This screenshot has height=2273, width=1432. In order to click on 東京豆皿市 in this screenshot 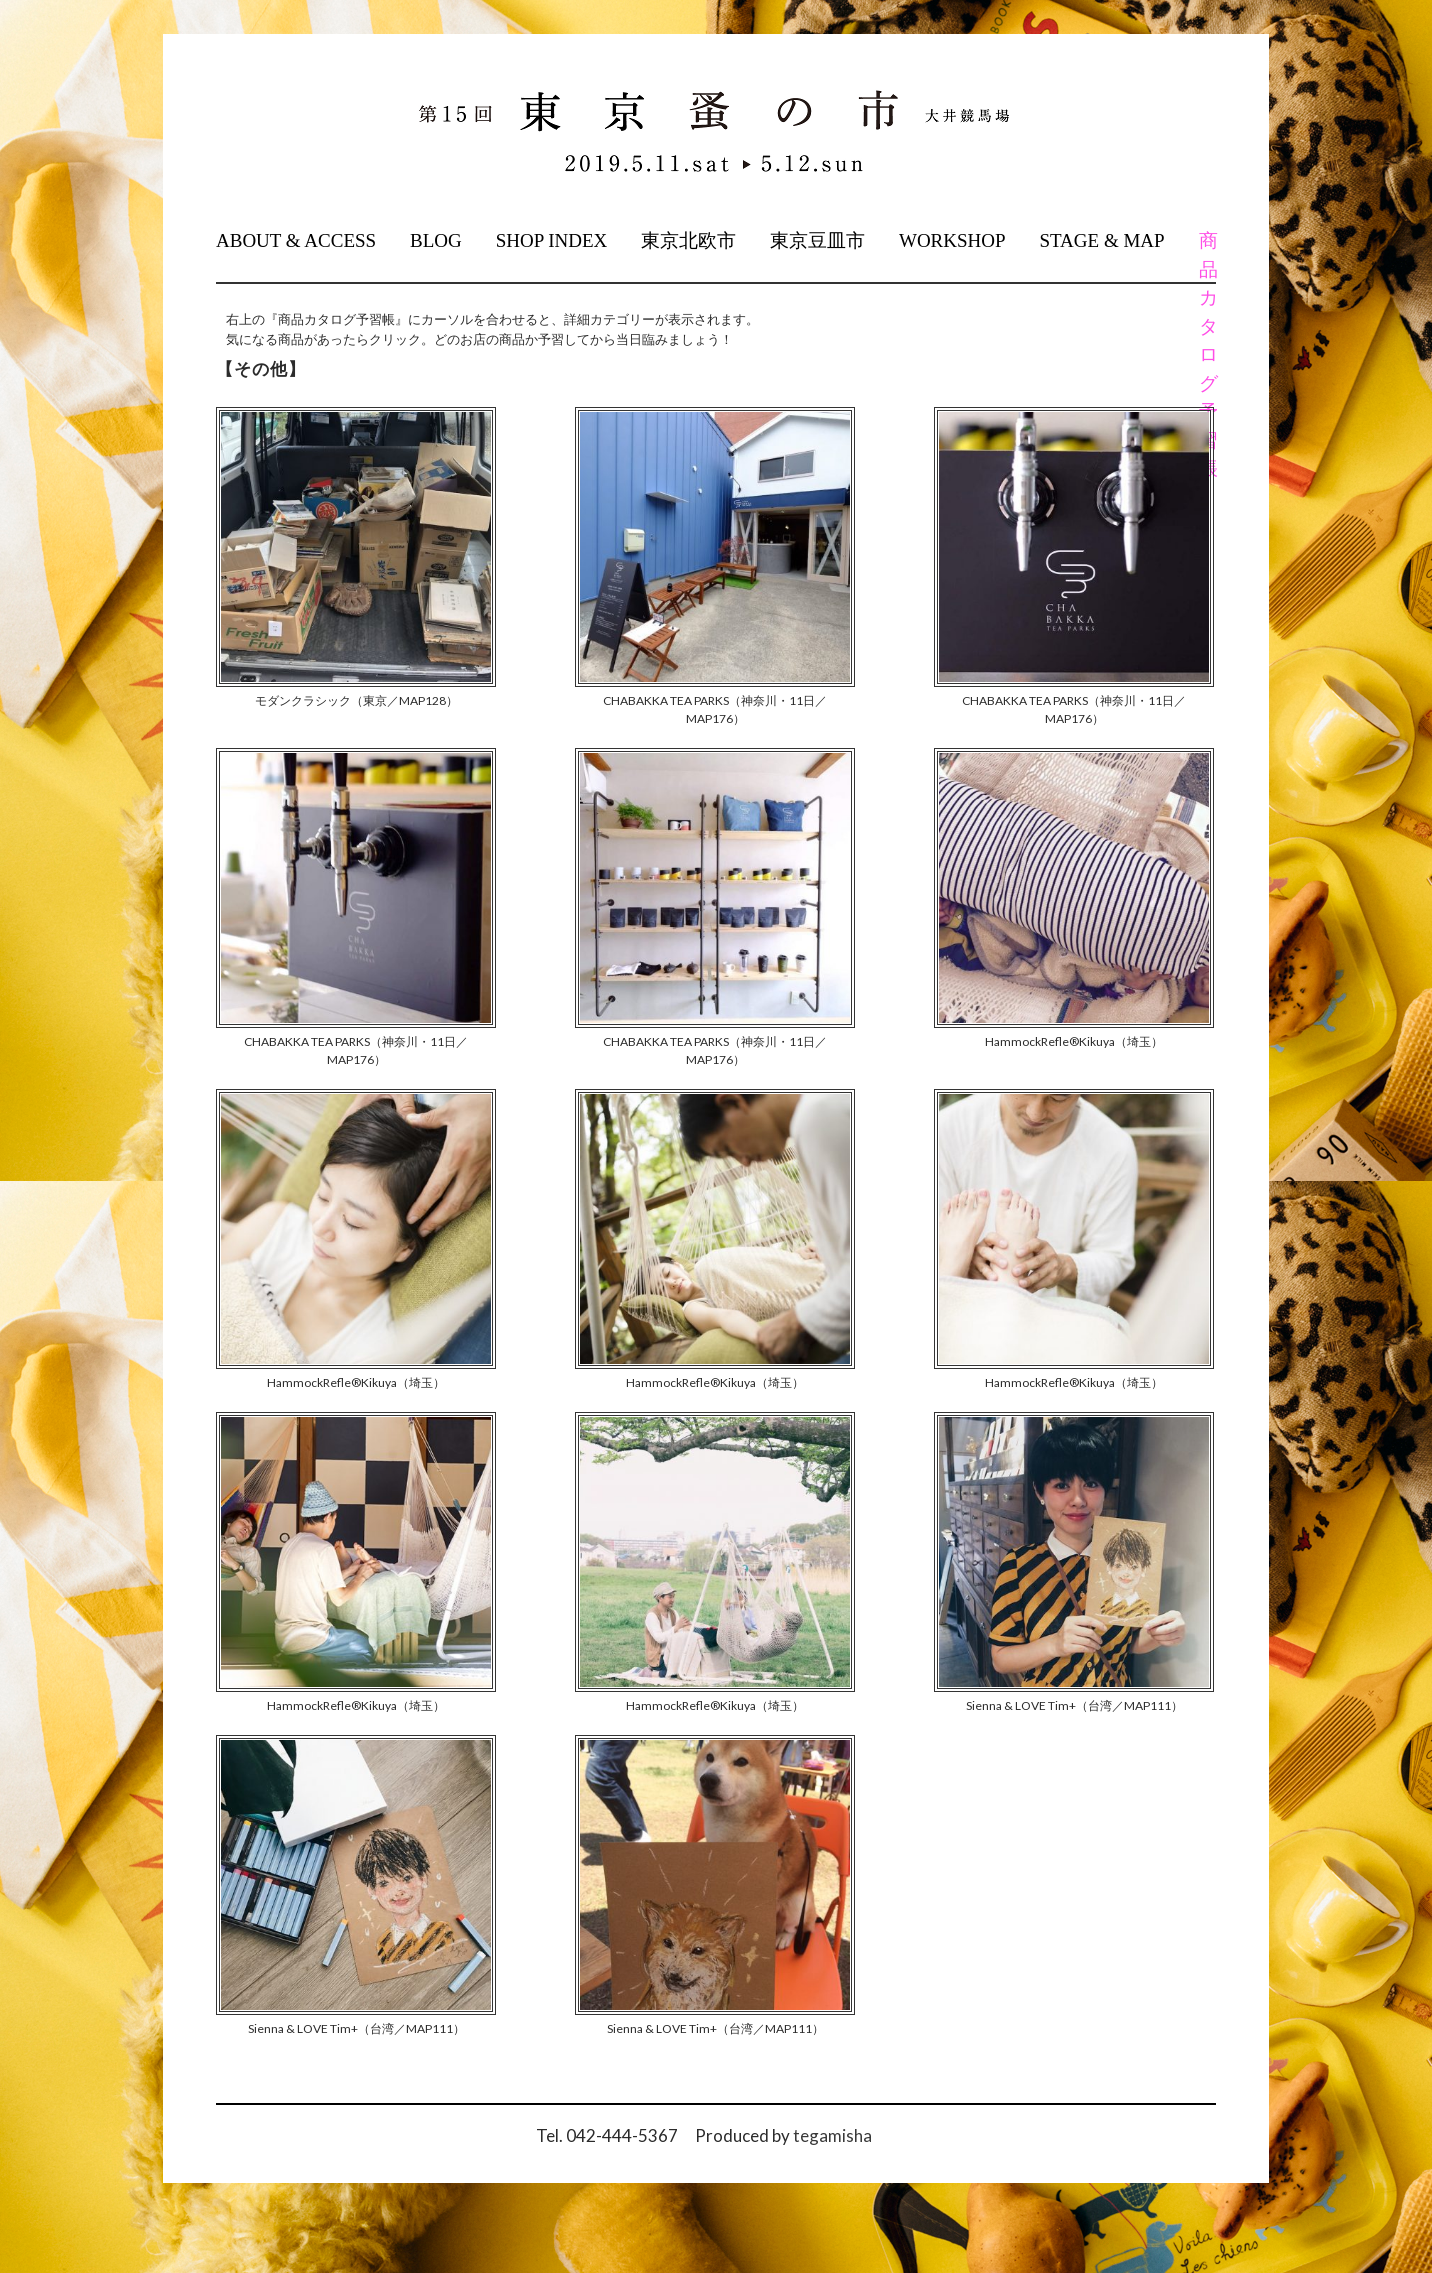, I will do `click(817, 240)`.